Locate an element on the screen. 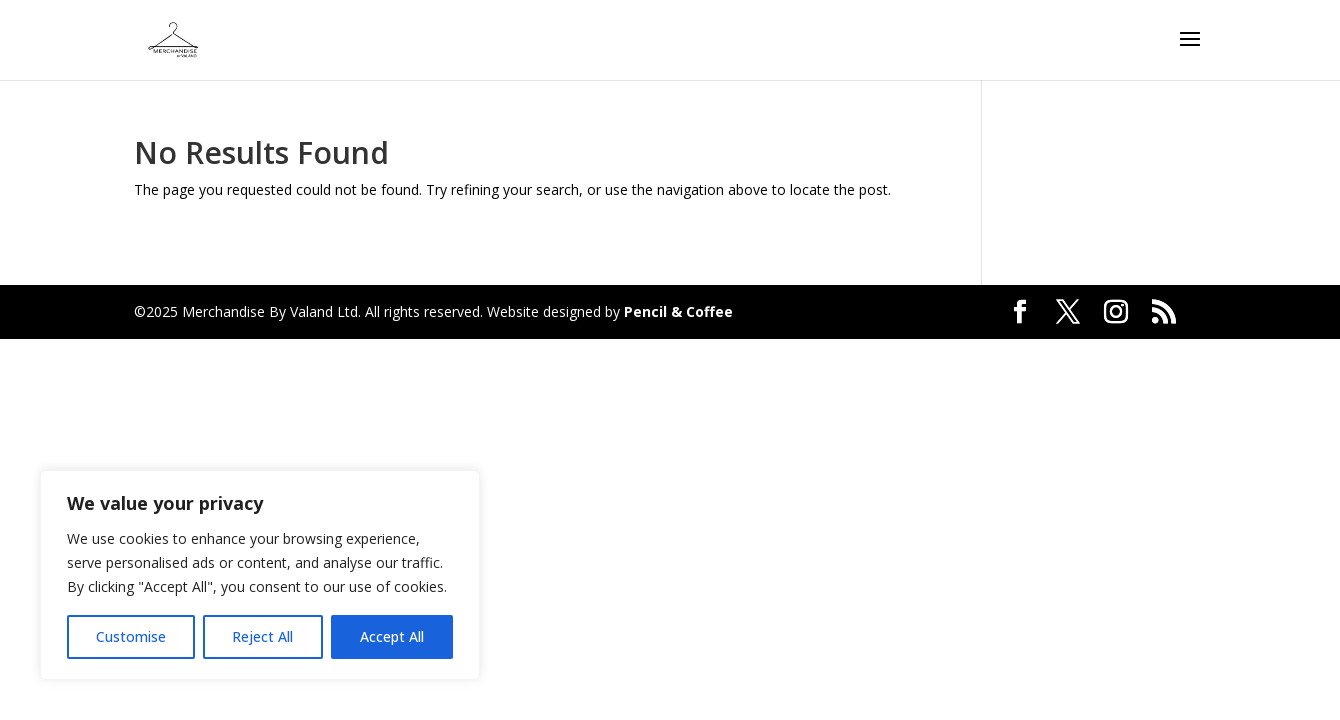 The width and height of the screenshot is (1340, 720). Accept All is located at coordinates (392, 636).